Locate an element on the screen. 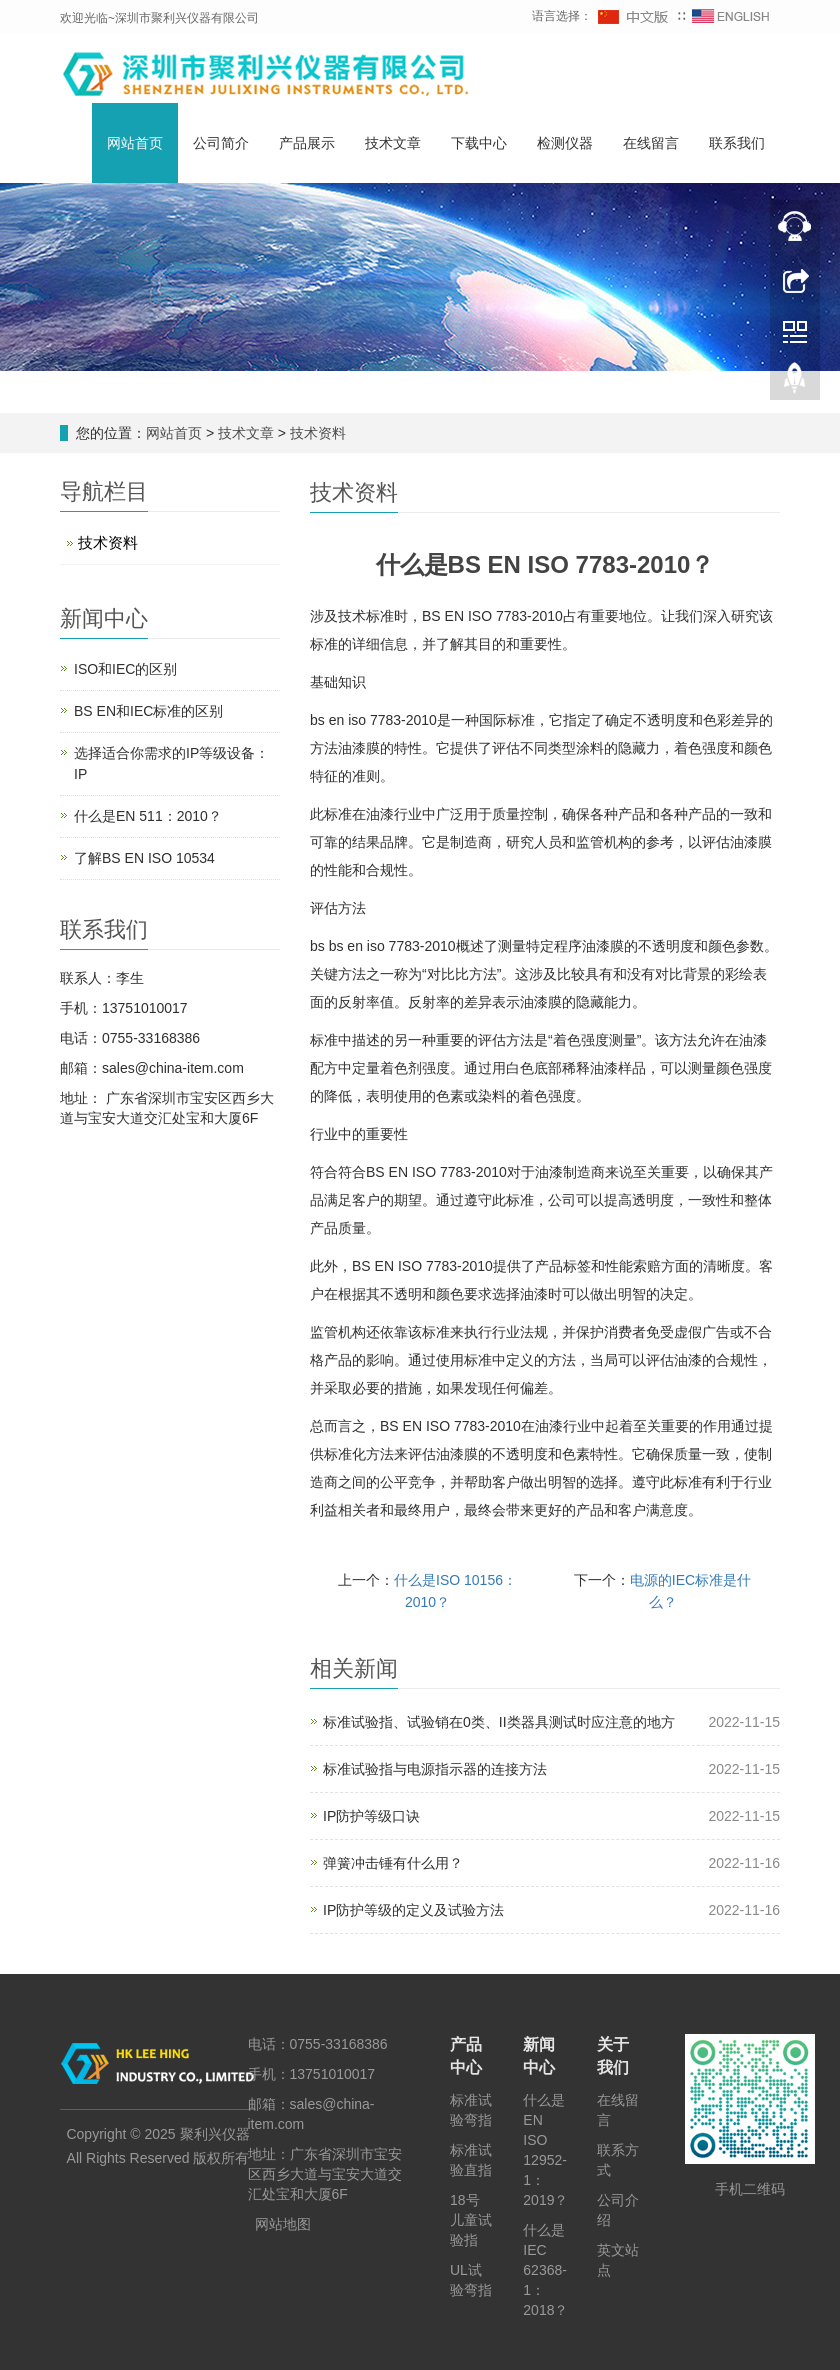  标准试验指、试验销在0类、II类器具测试时应注意的地方 is located at coordinates (499, 1722).